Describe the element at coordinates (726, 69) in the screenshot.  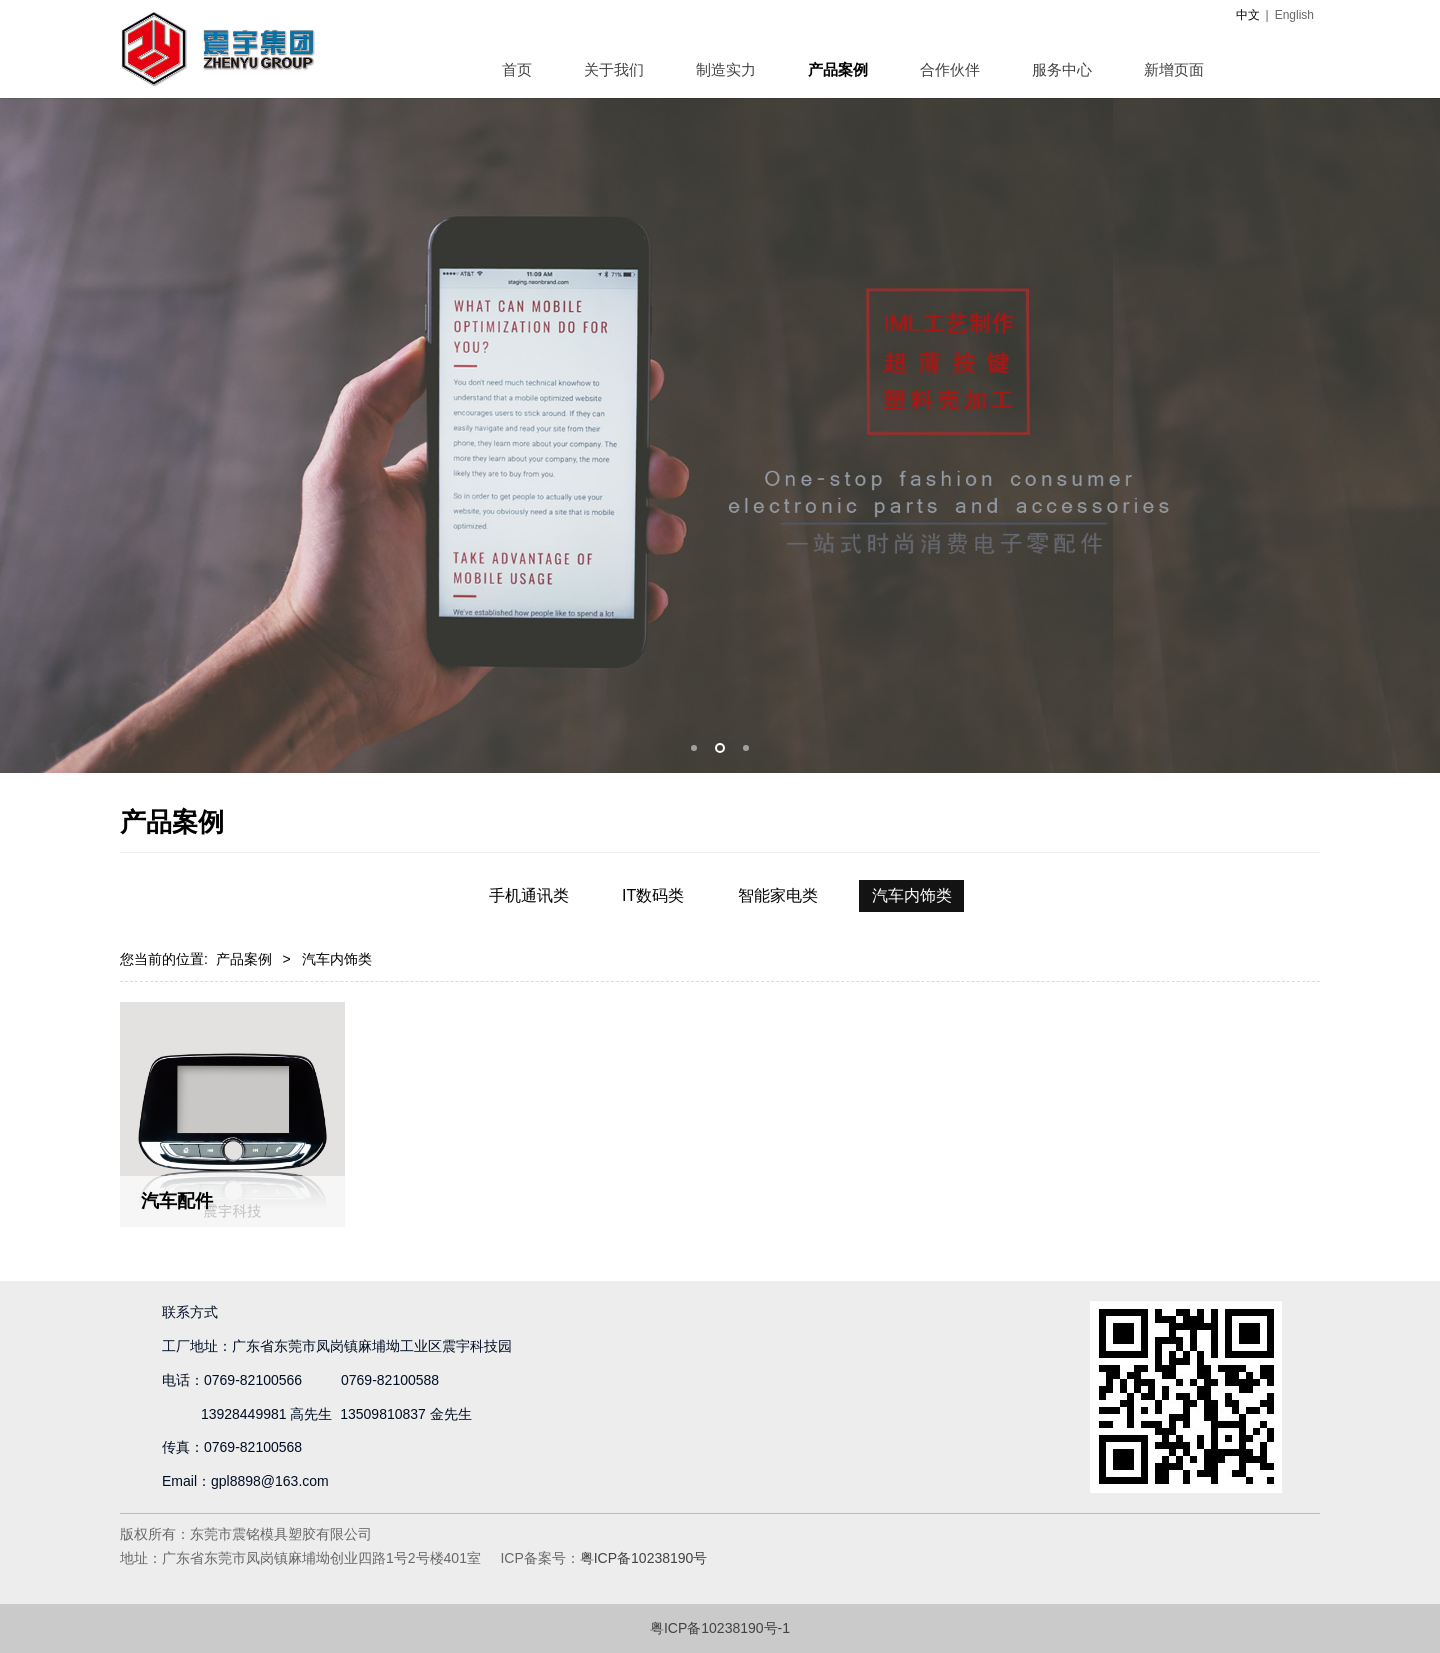
I see `制造实力` at that location.